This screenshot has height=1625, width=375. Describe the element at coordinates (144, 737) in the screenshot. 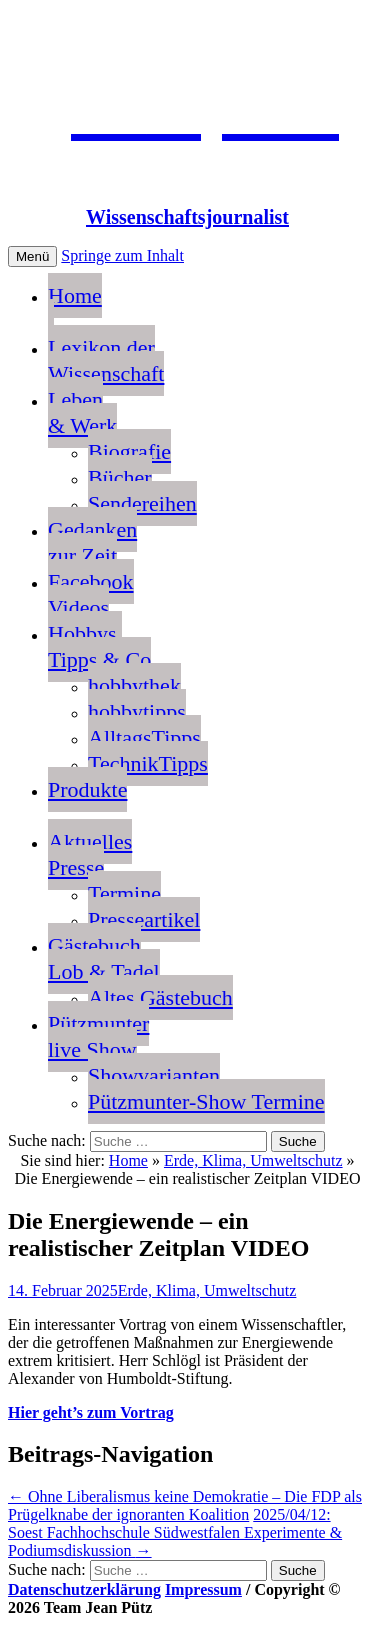

I see `AlltagsTipps` at that location.